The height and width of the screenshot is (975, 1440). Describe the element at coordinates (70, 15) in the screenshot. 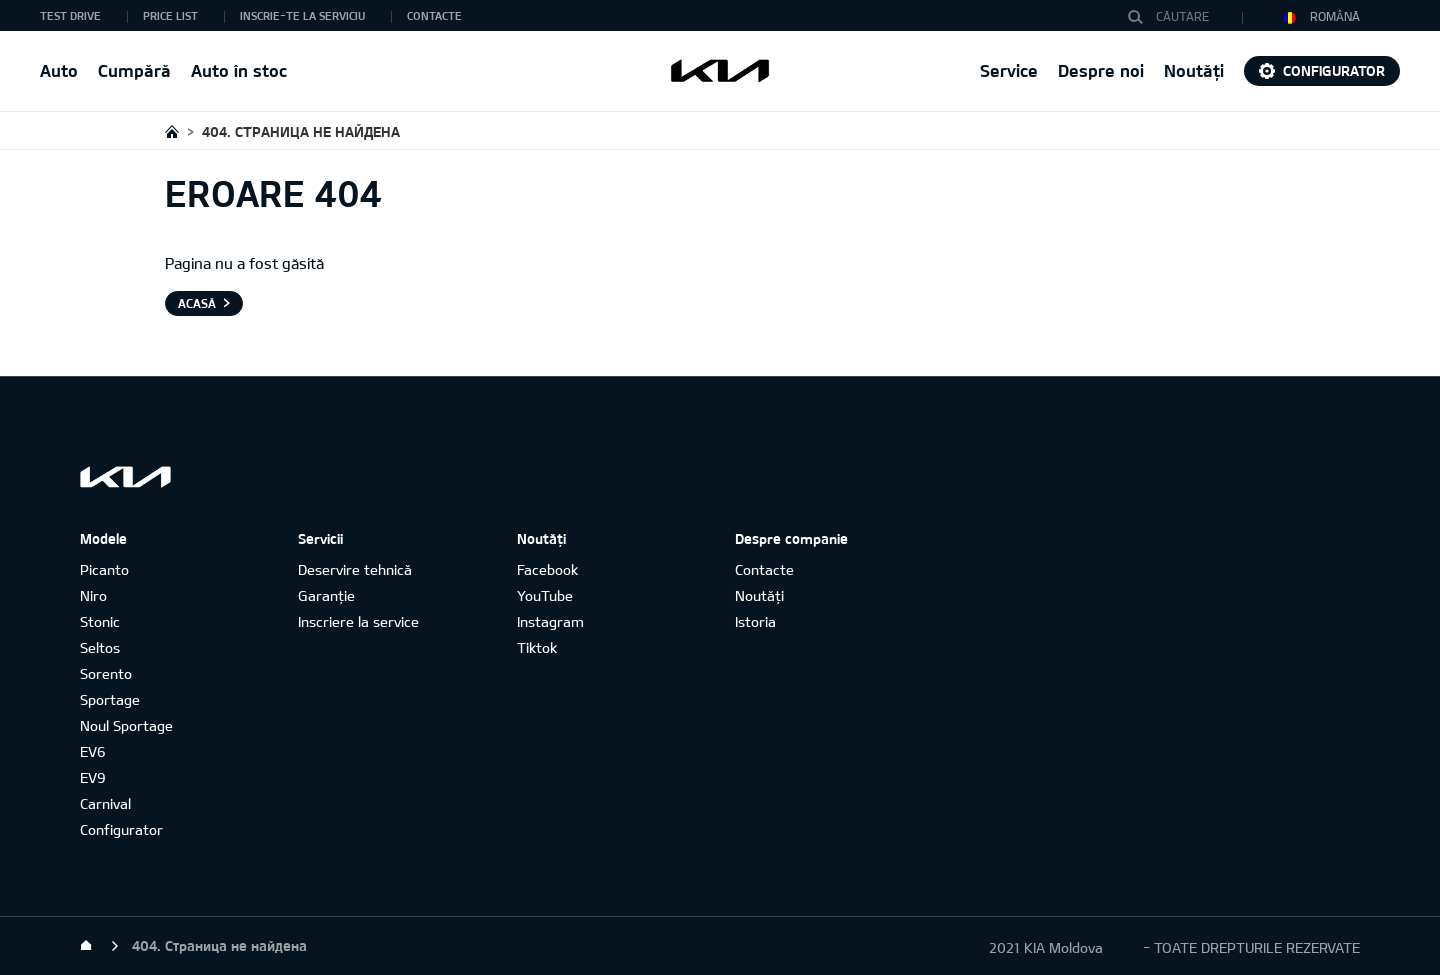

I see `Test Drive` at that location.